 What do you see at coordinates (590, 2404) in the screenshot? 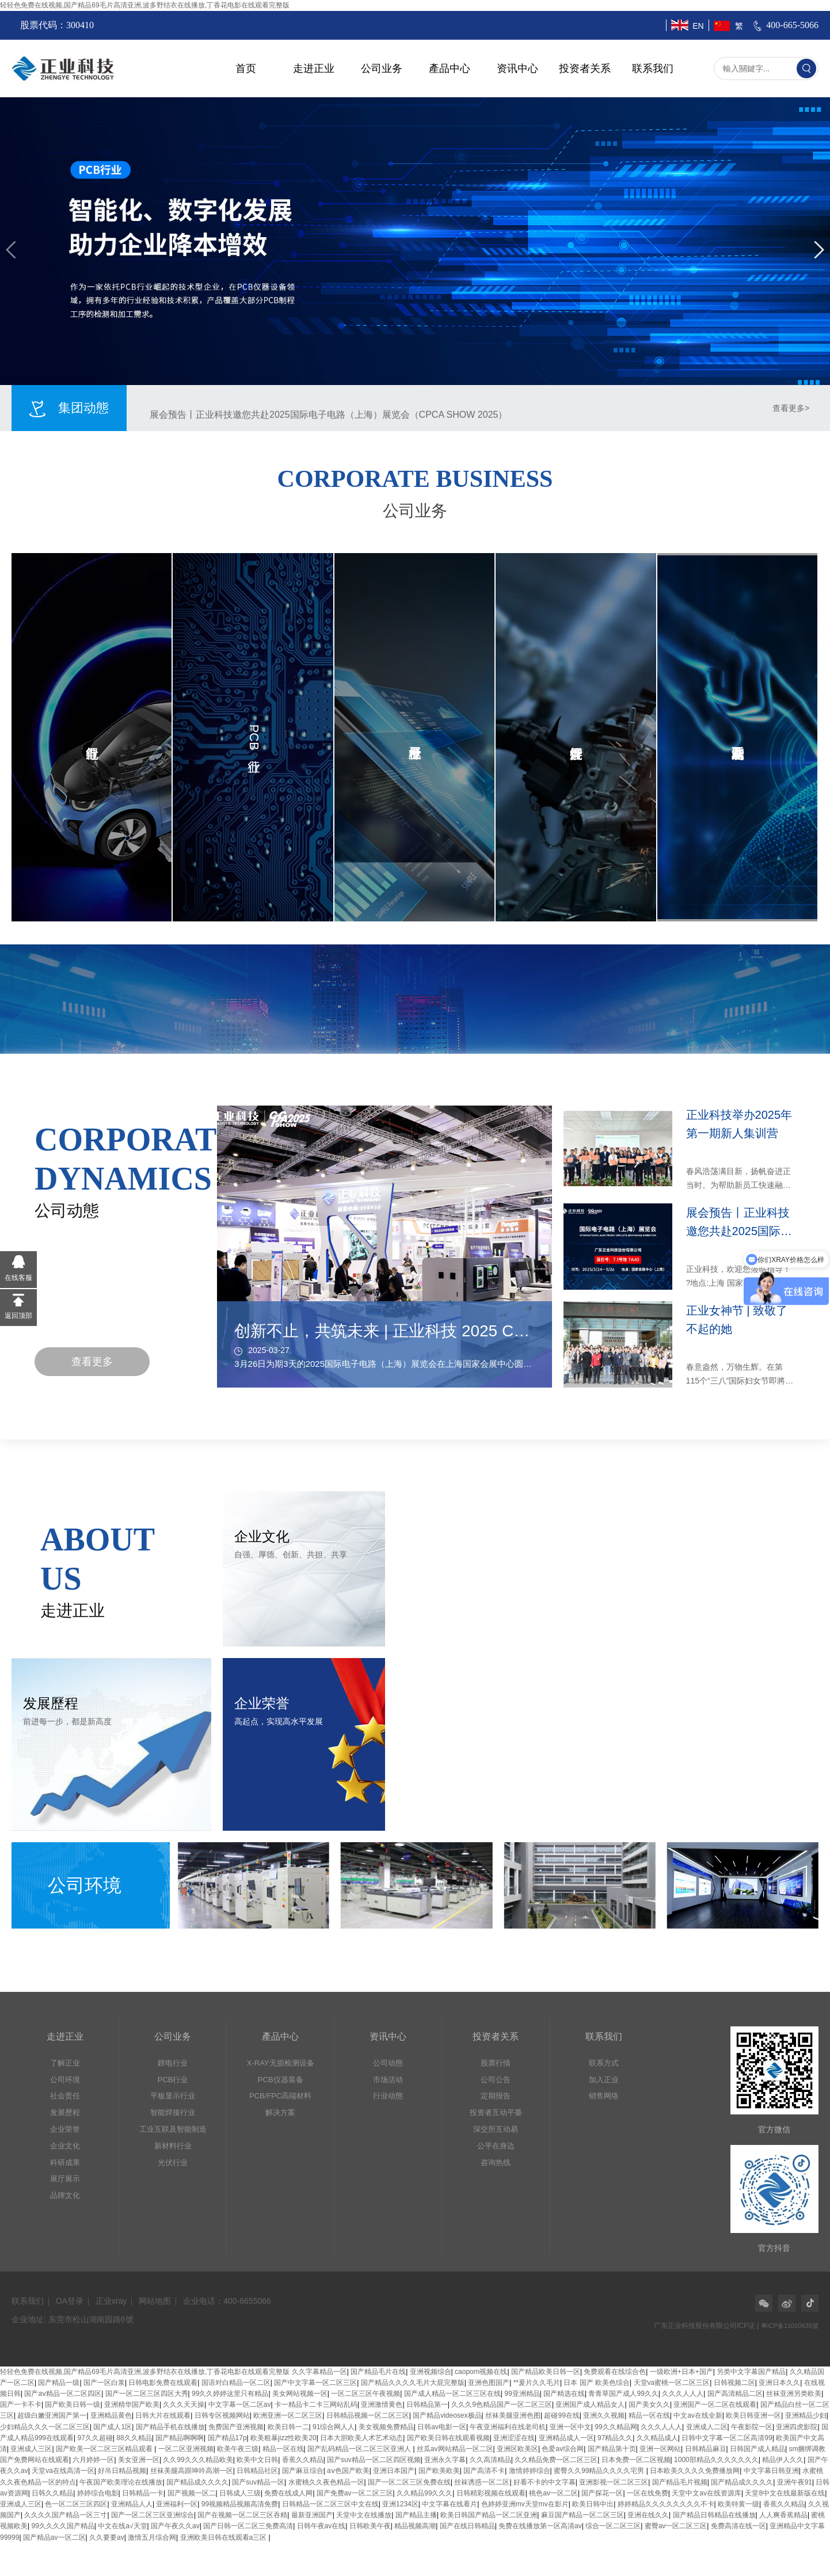
I see `亚洲国产成人精品女人` at bounding box center [590, 2404].